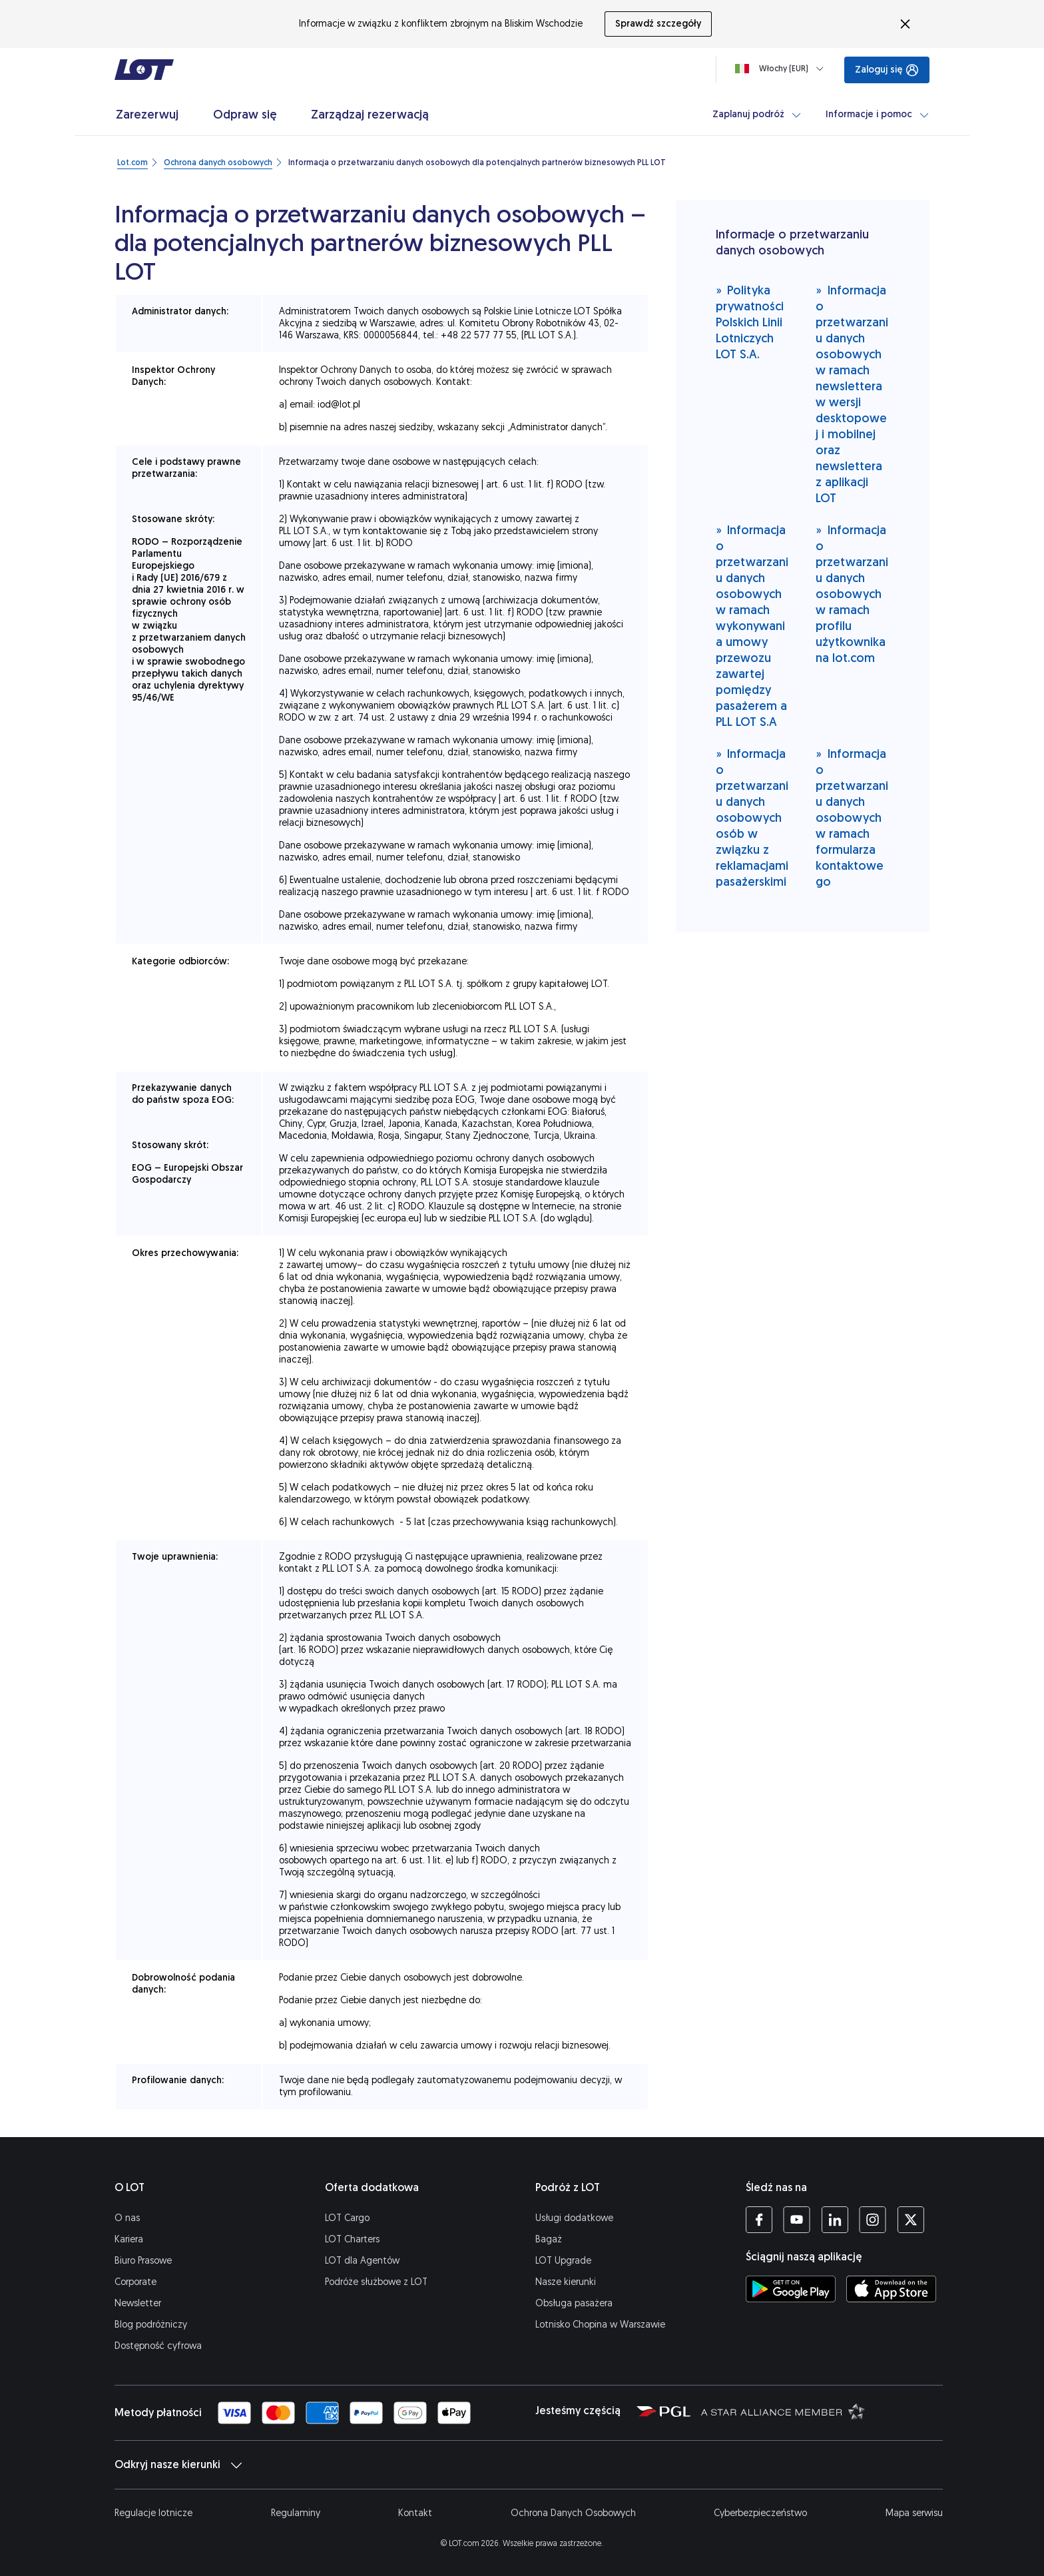 This screenshot has width=1044, height=2576. What do you see at coordinates (750, 322) in the screenshot?
I see `Polityka prywatności Polskich Linii Lotniczych LOT S.A.` at bounding box center [750, 322].